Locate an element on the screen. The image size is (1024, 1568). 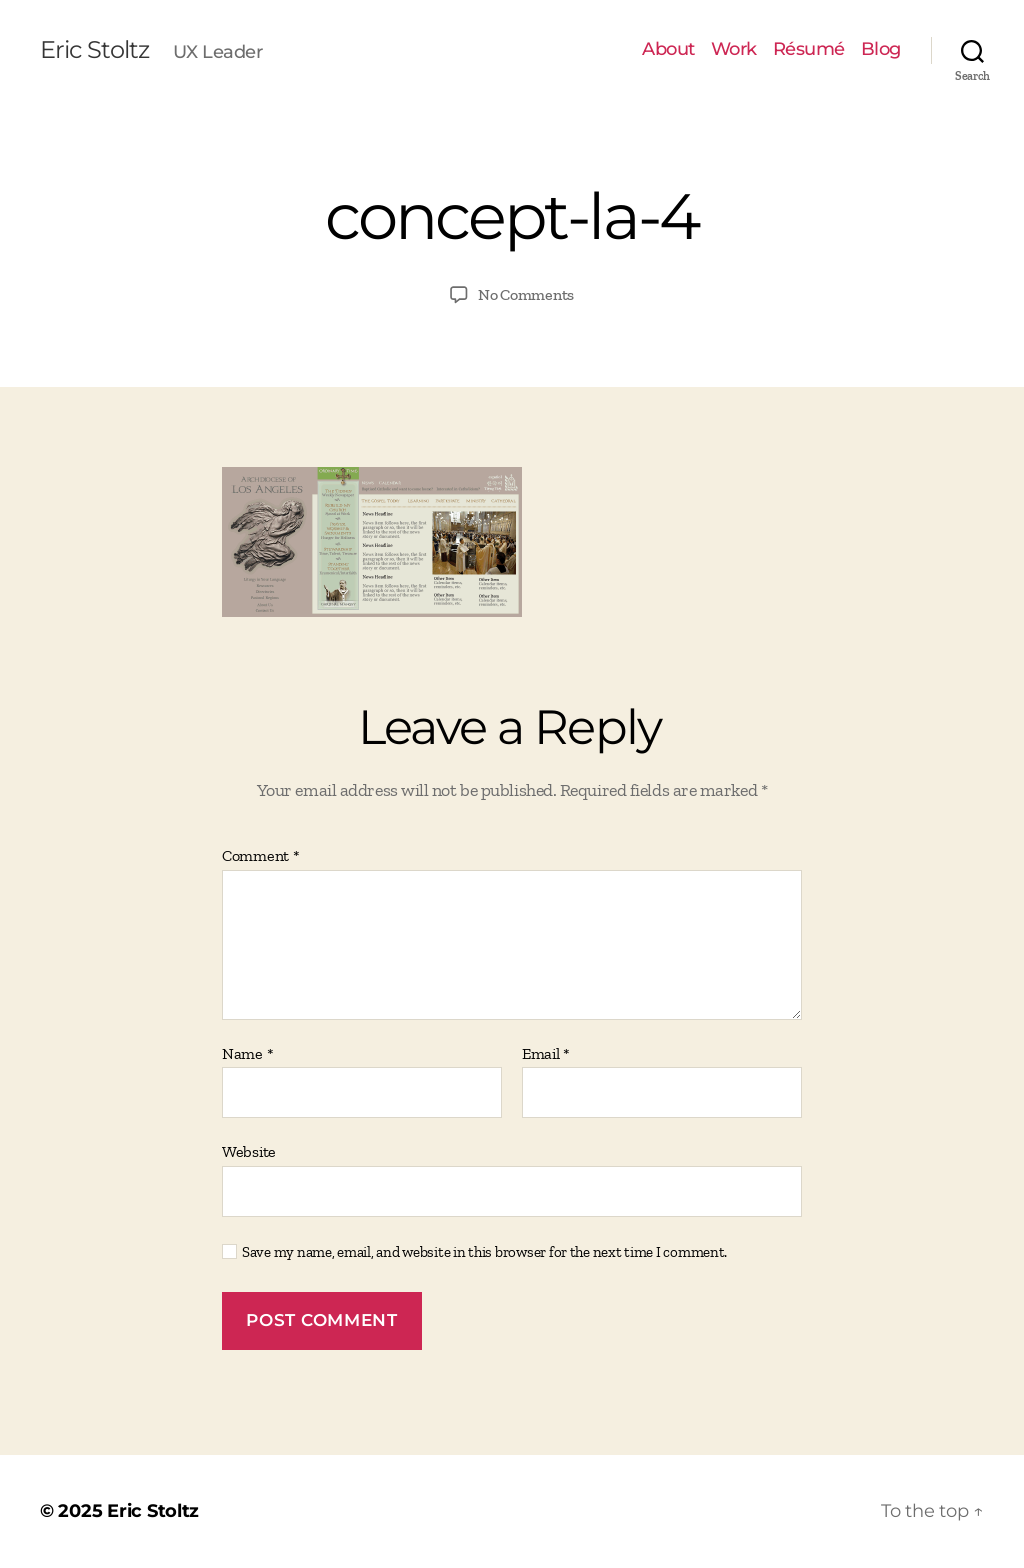
Email is located at coordinates (546, 1054).